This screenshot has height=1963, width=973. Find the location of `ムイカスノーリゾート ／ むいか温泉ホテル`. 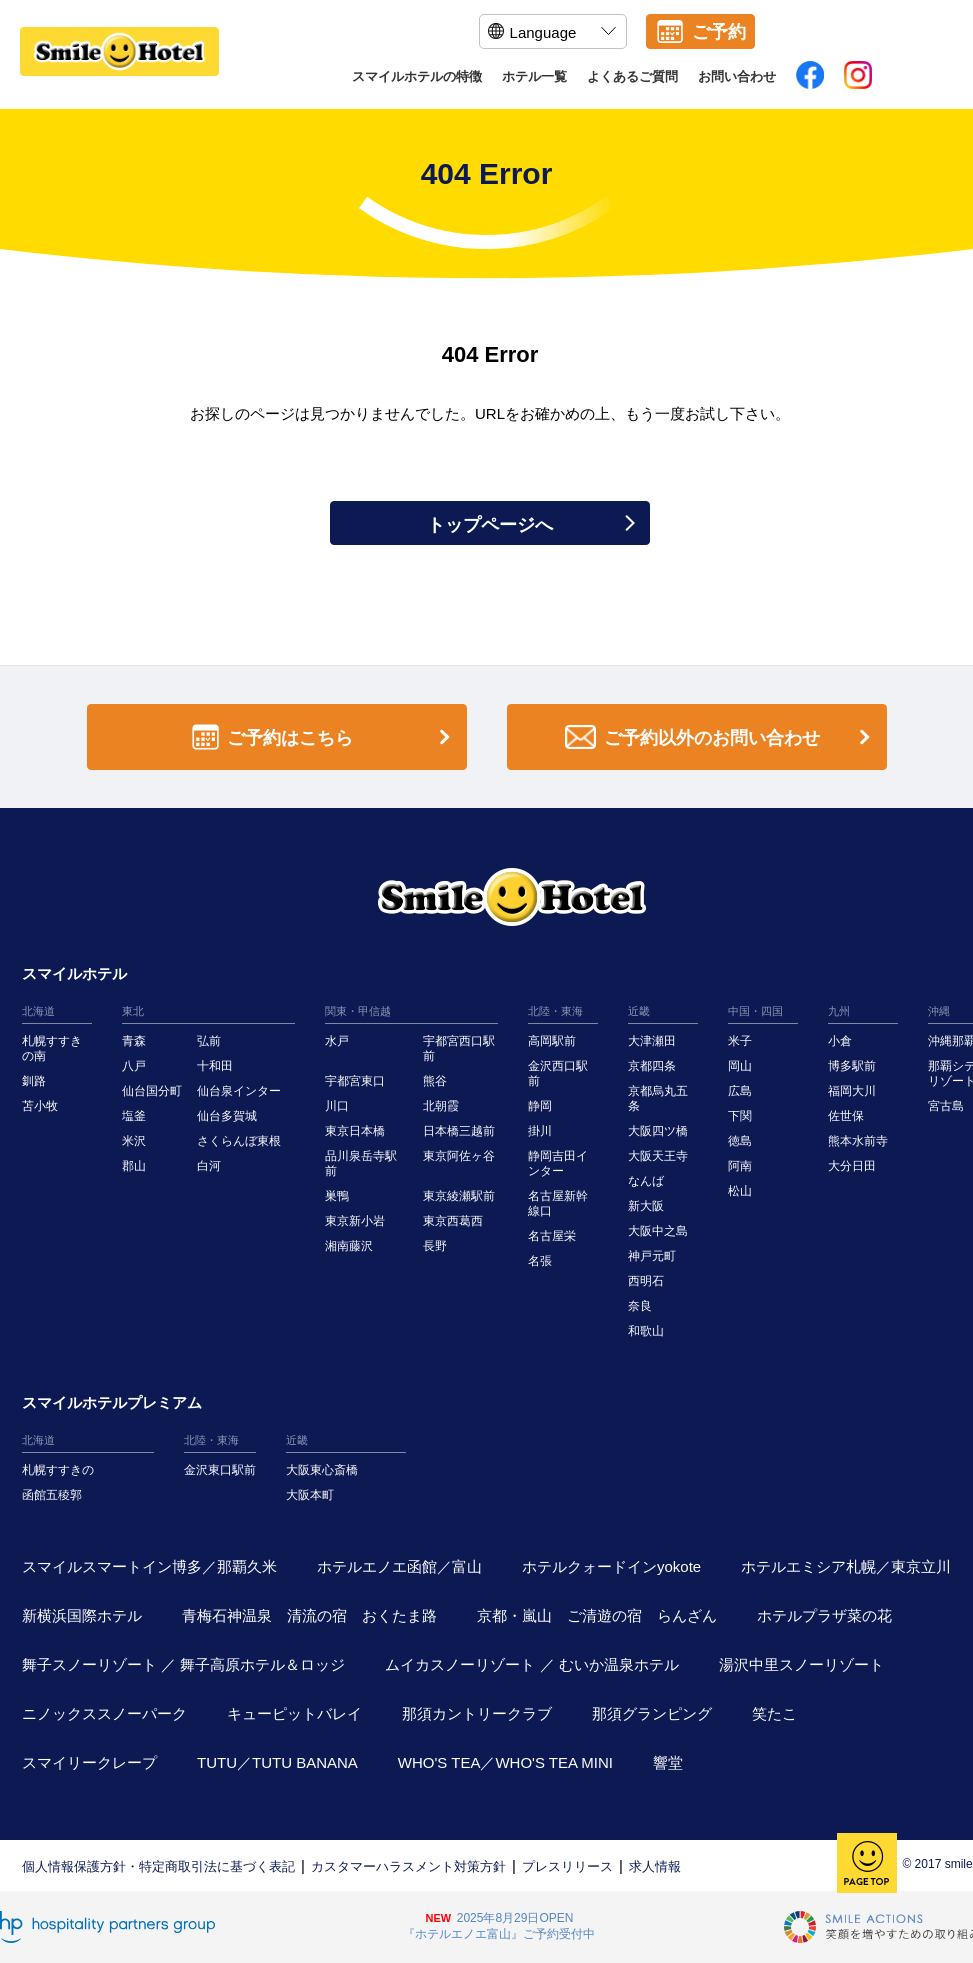

ムイカスノーリゾート ／ むいか温泉ホテル is located at coordinates (531, 1664).